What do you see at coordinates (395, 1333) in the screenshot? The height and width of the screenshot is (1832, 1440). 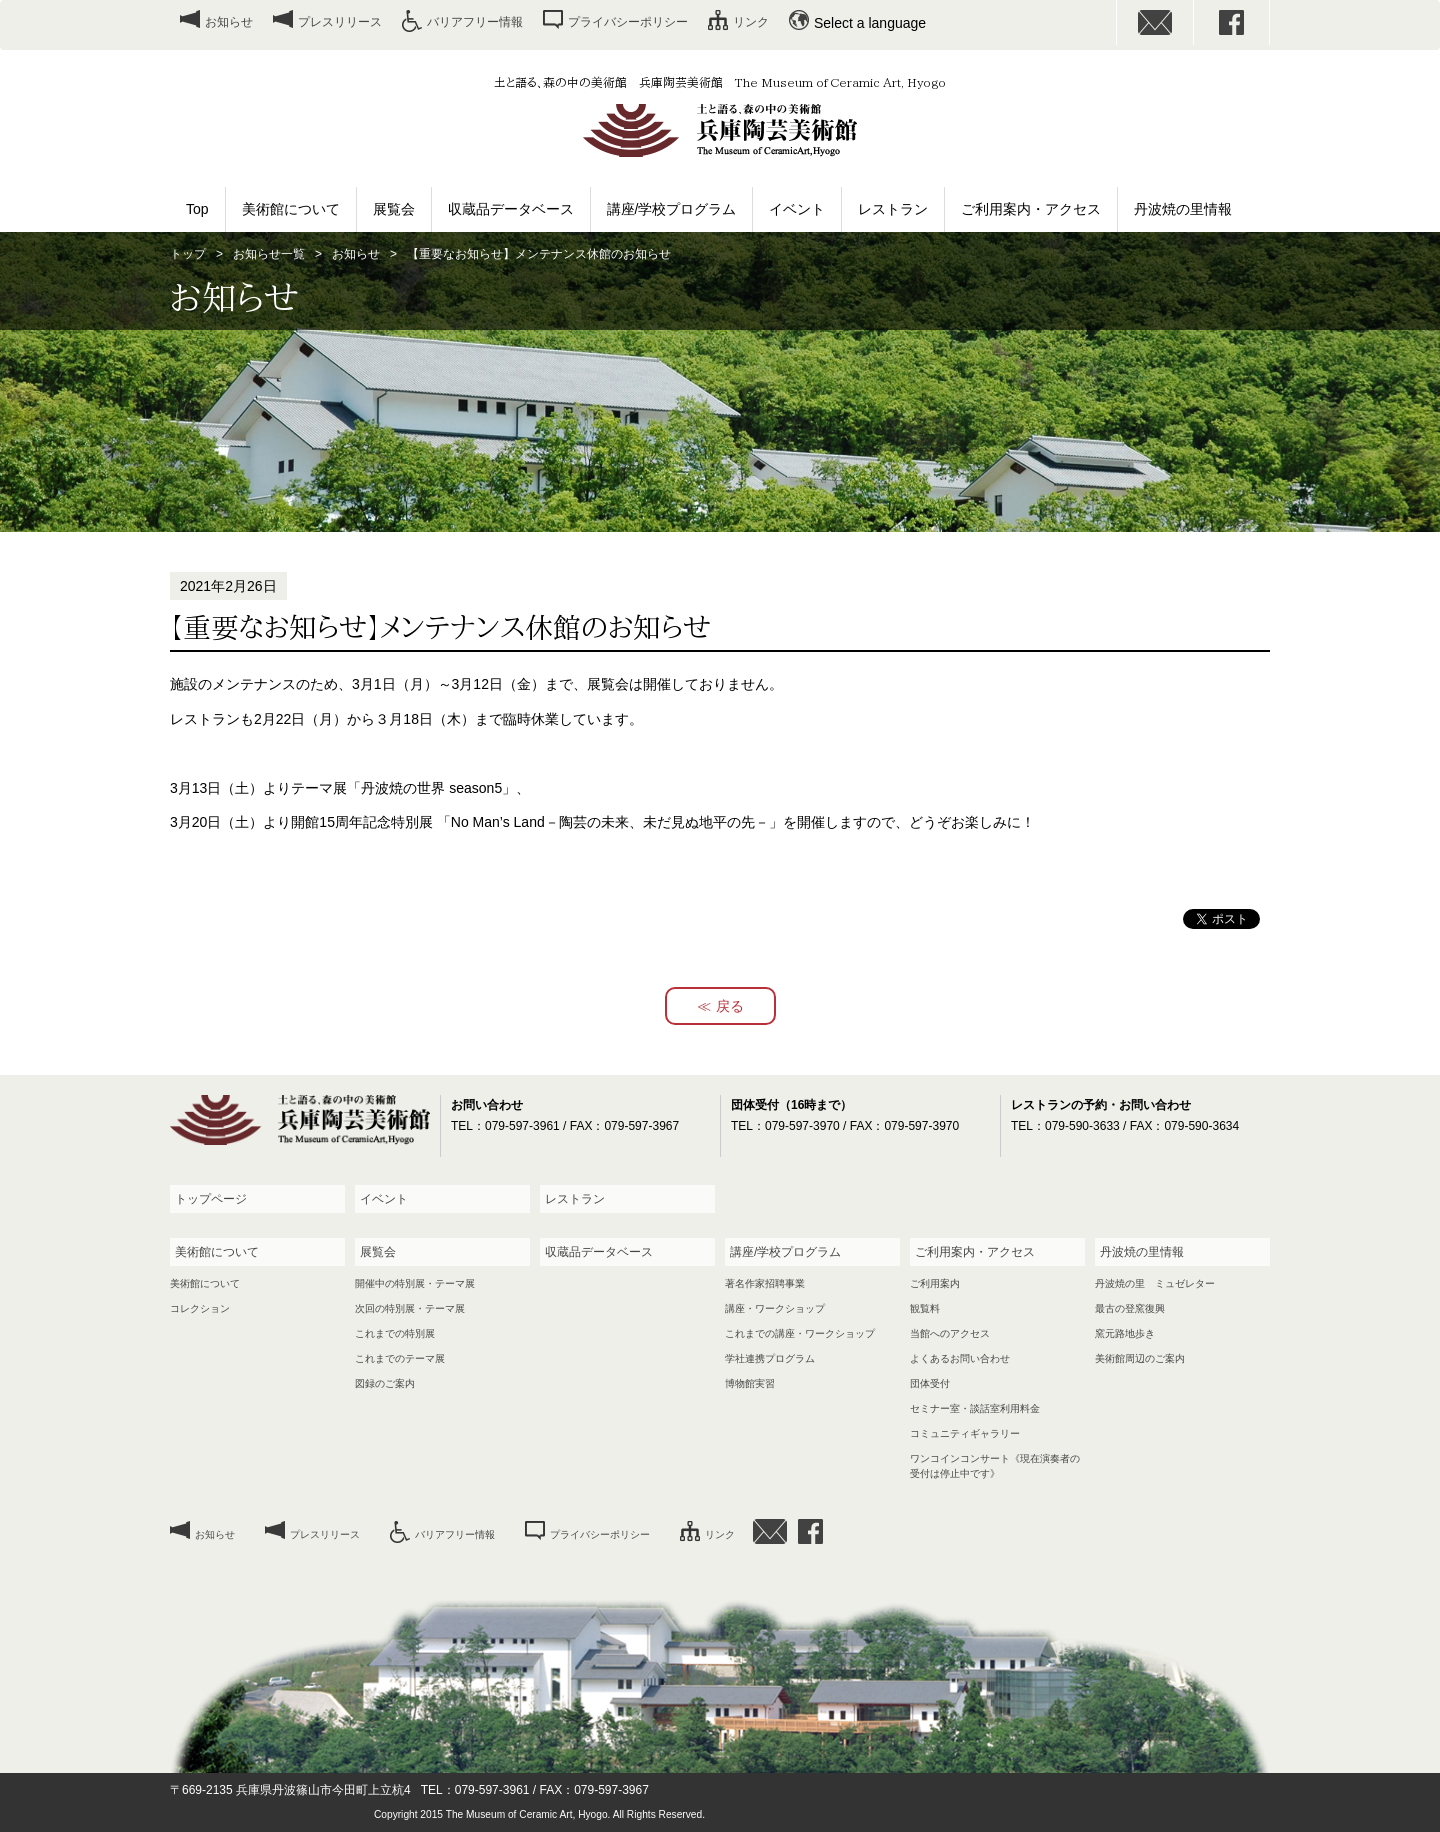 I see `これまでの特別展` at bounding box center [395, 1333].